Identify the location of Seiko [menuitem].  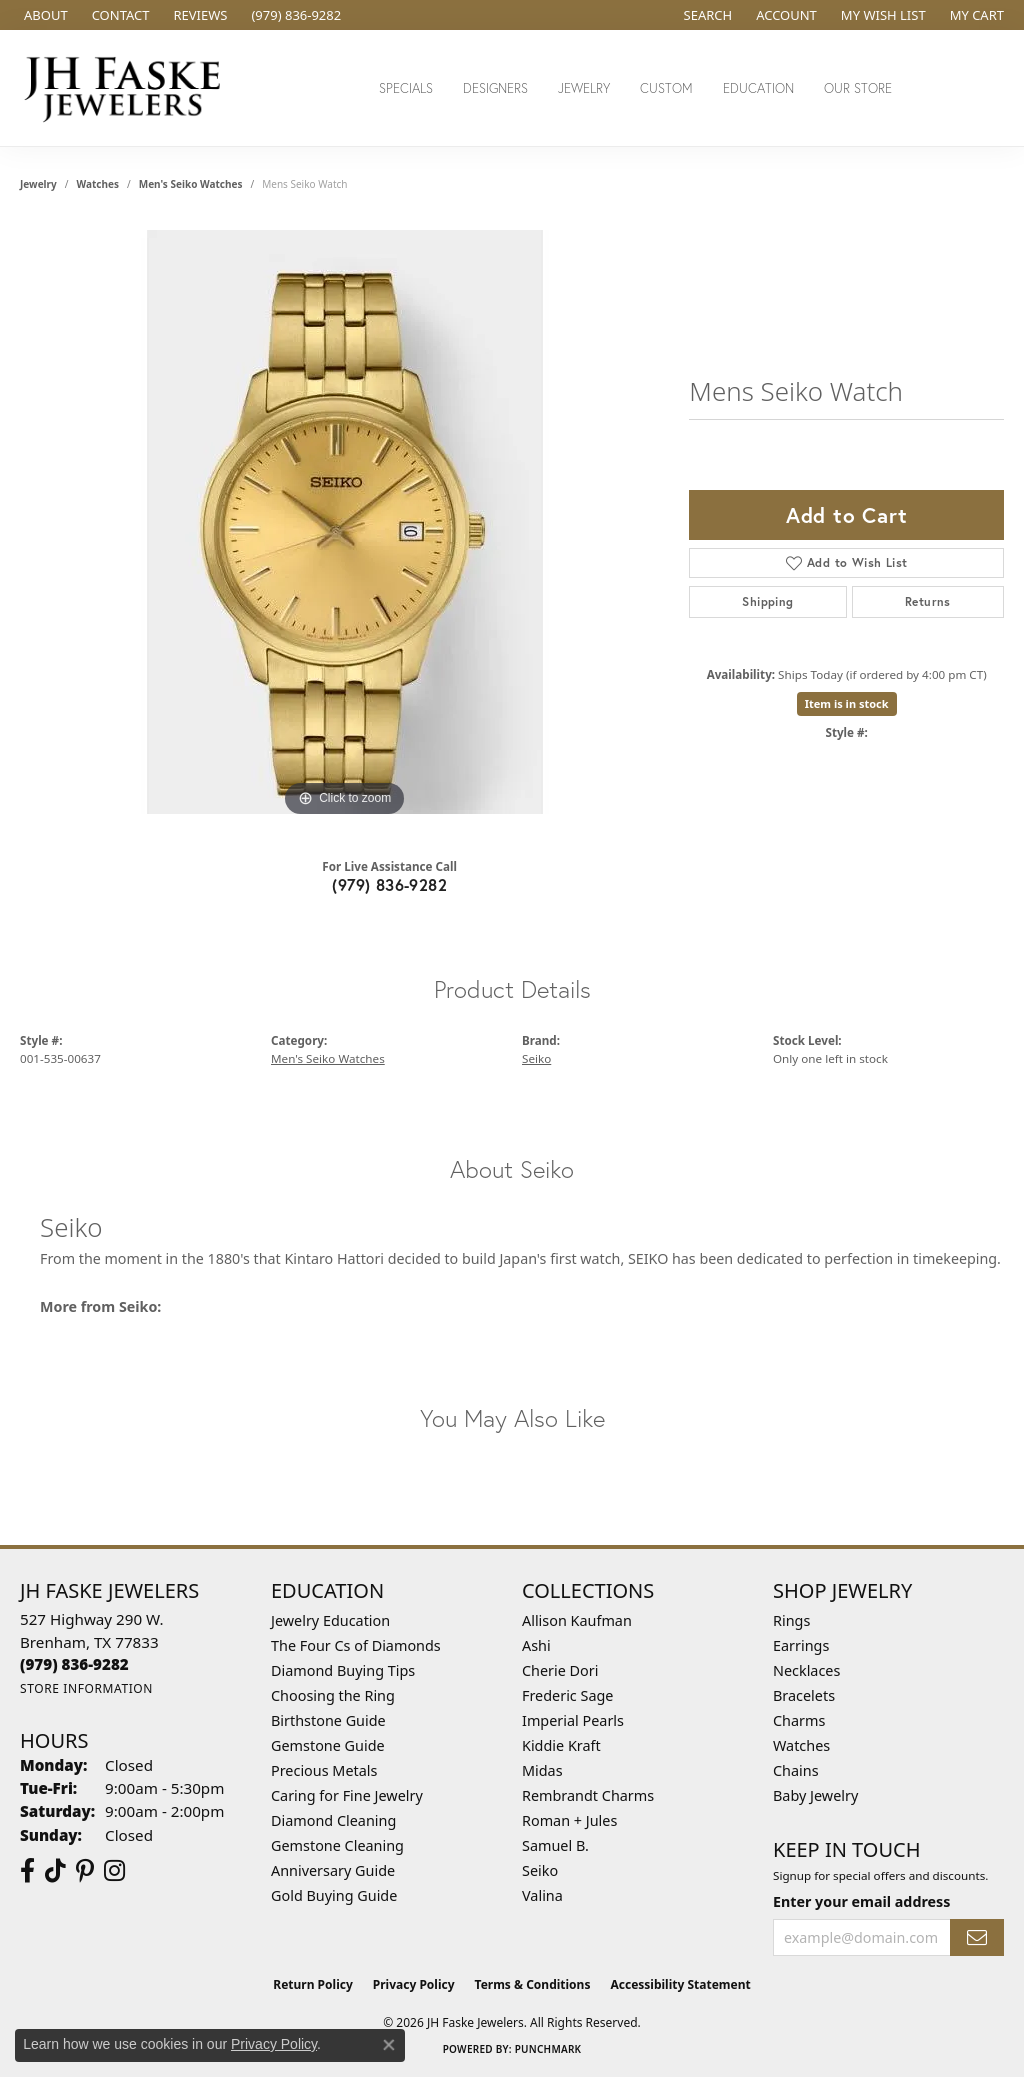
(540, 1870).